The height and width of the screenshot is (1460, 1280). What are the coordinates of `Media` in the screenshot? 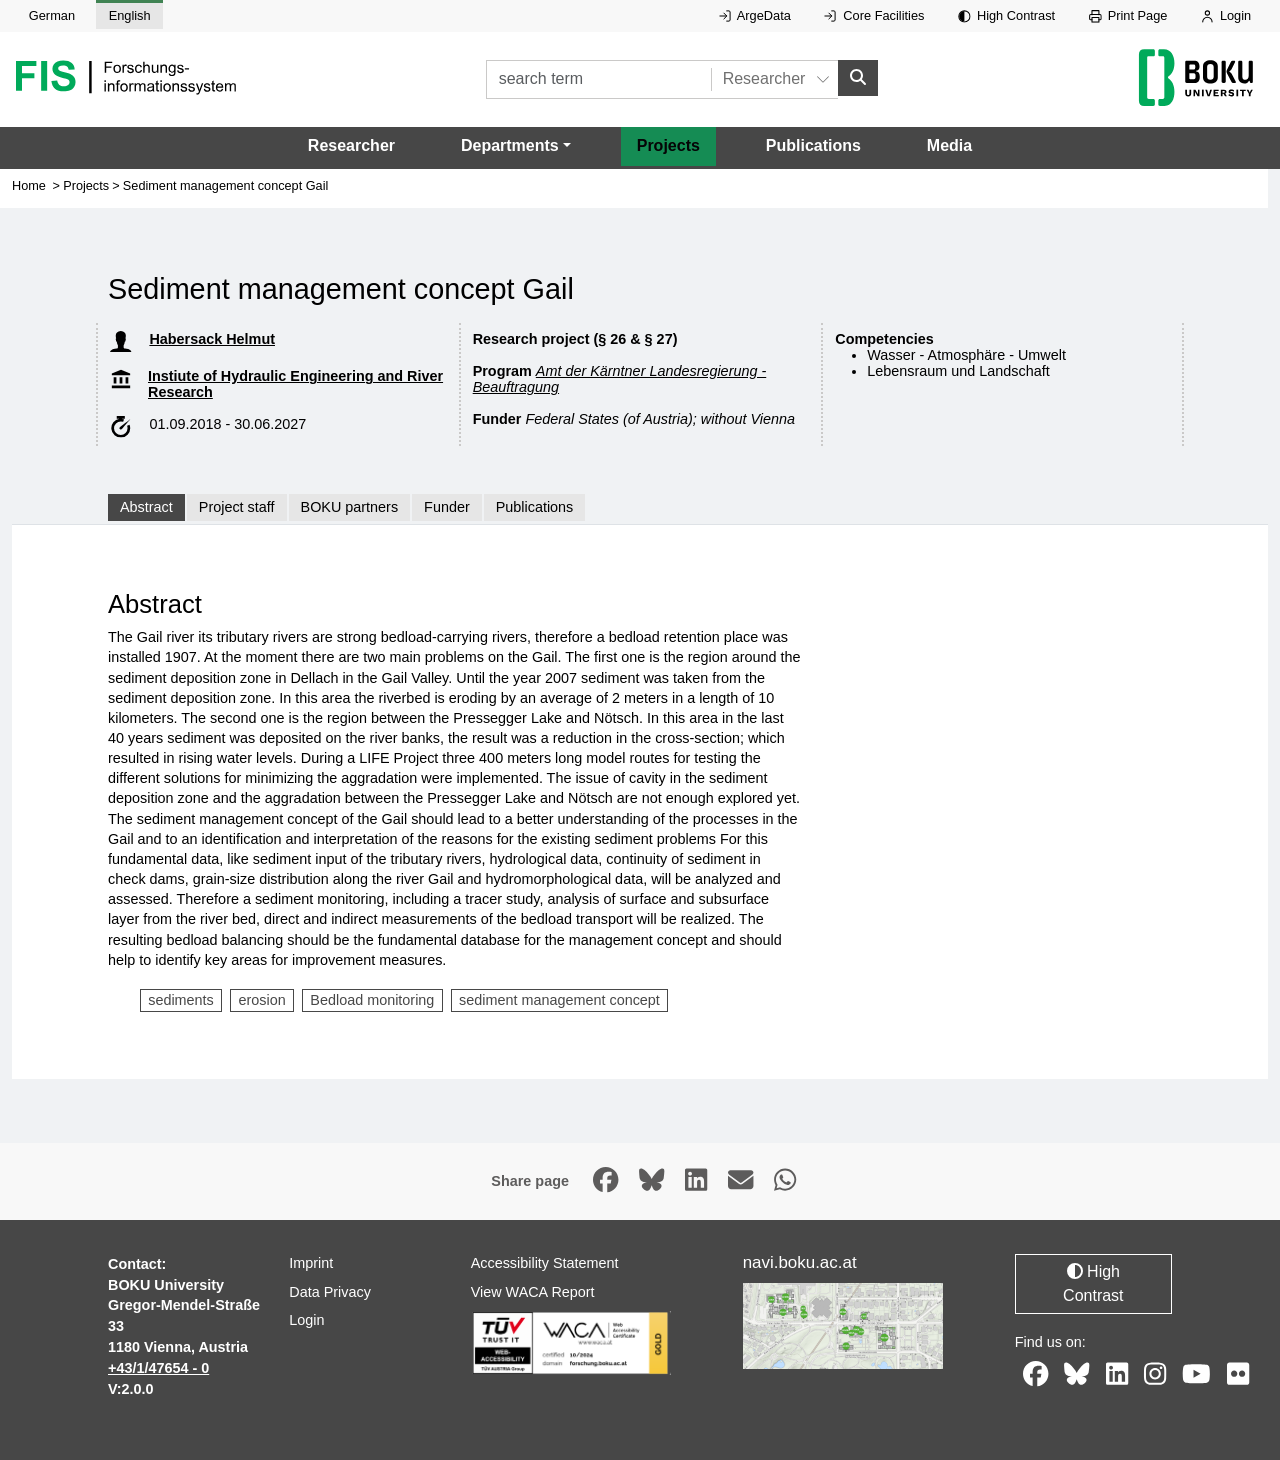 It's located at (949, 146).